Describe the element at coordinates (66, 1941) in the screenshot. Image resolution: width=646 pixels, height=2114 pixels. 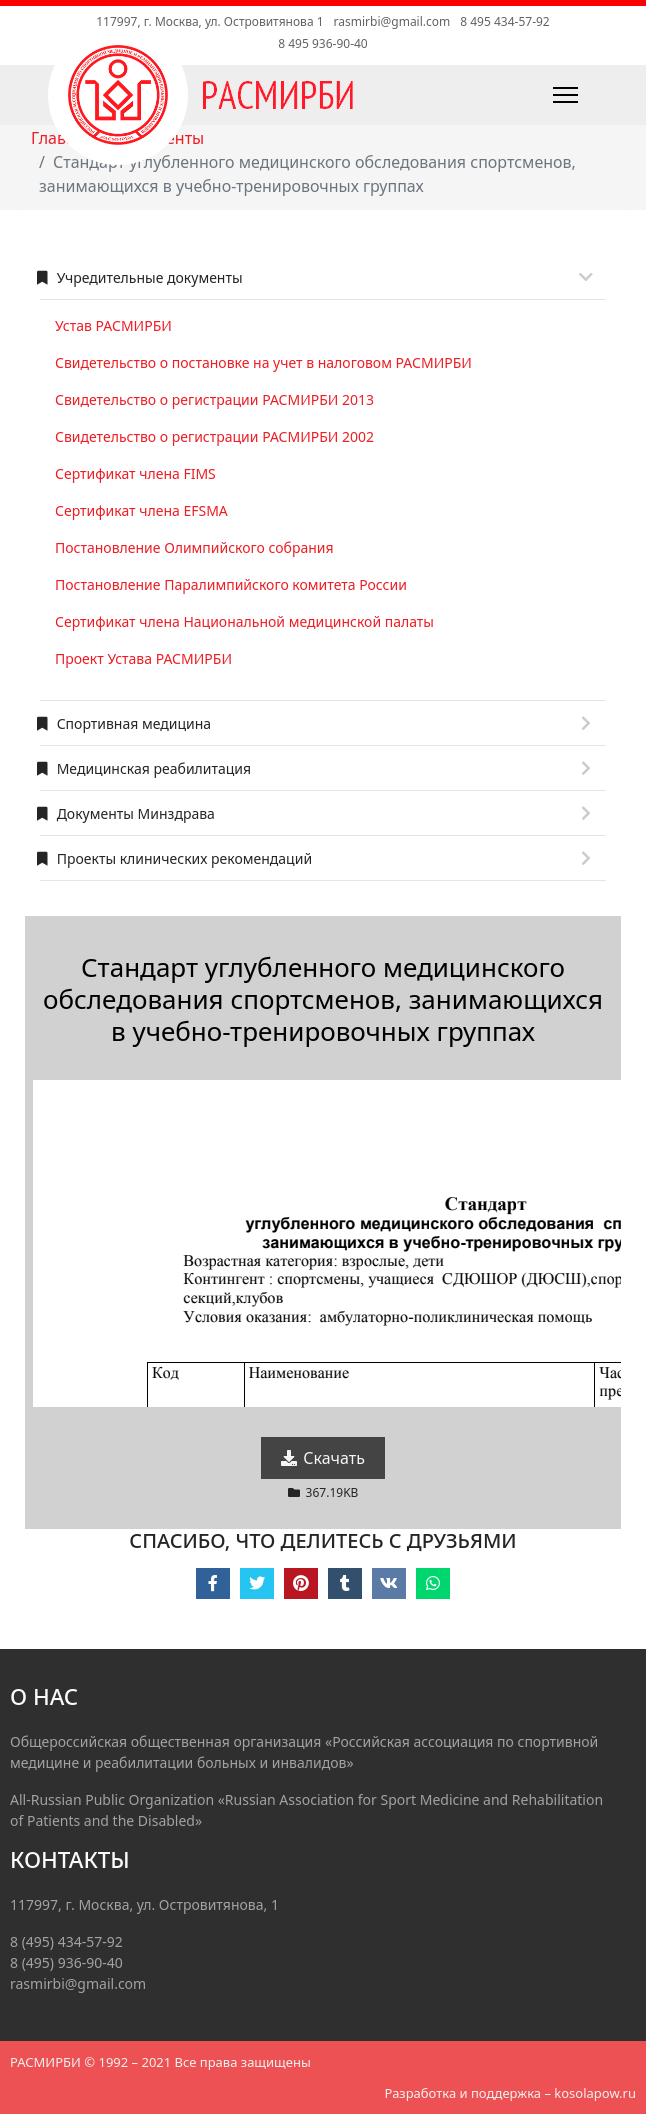
I see `8 (495) 434-57-92` at that location.